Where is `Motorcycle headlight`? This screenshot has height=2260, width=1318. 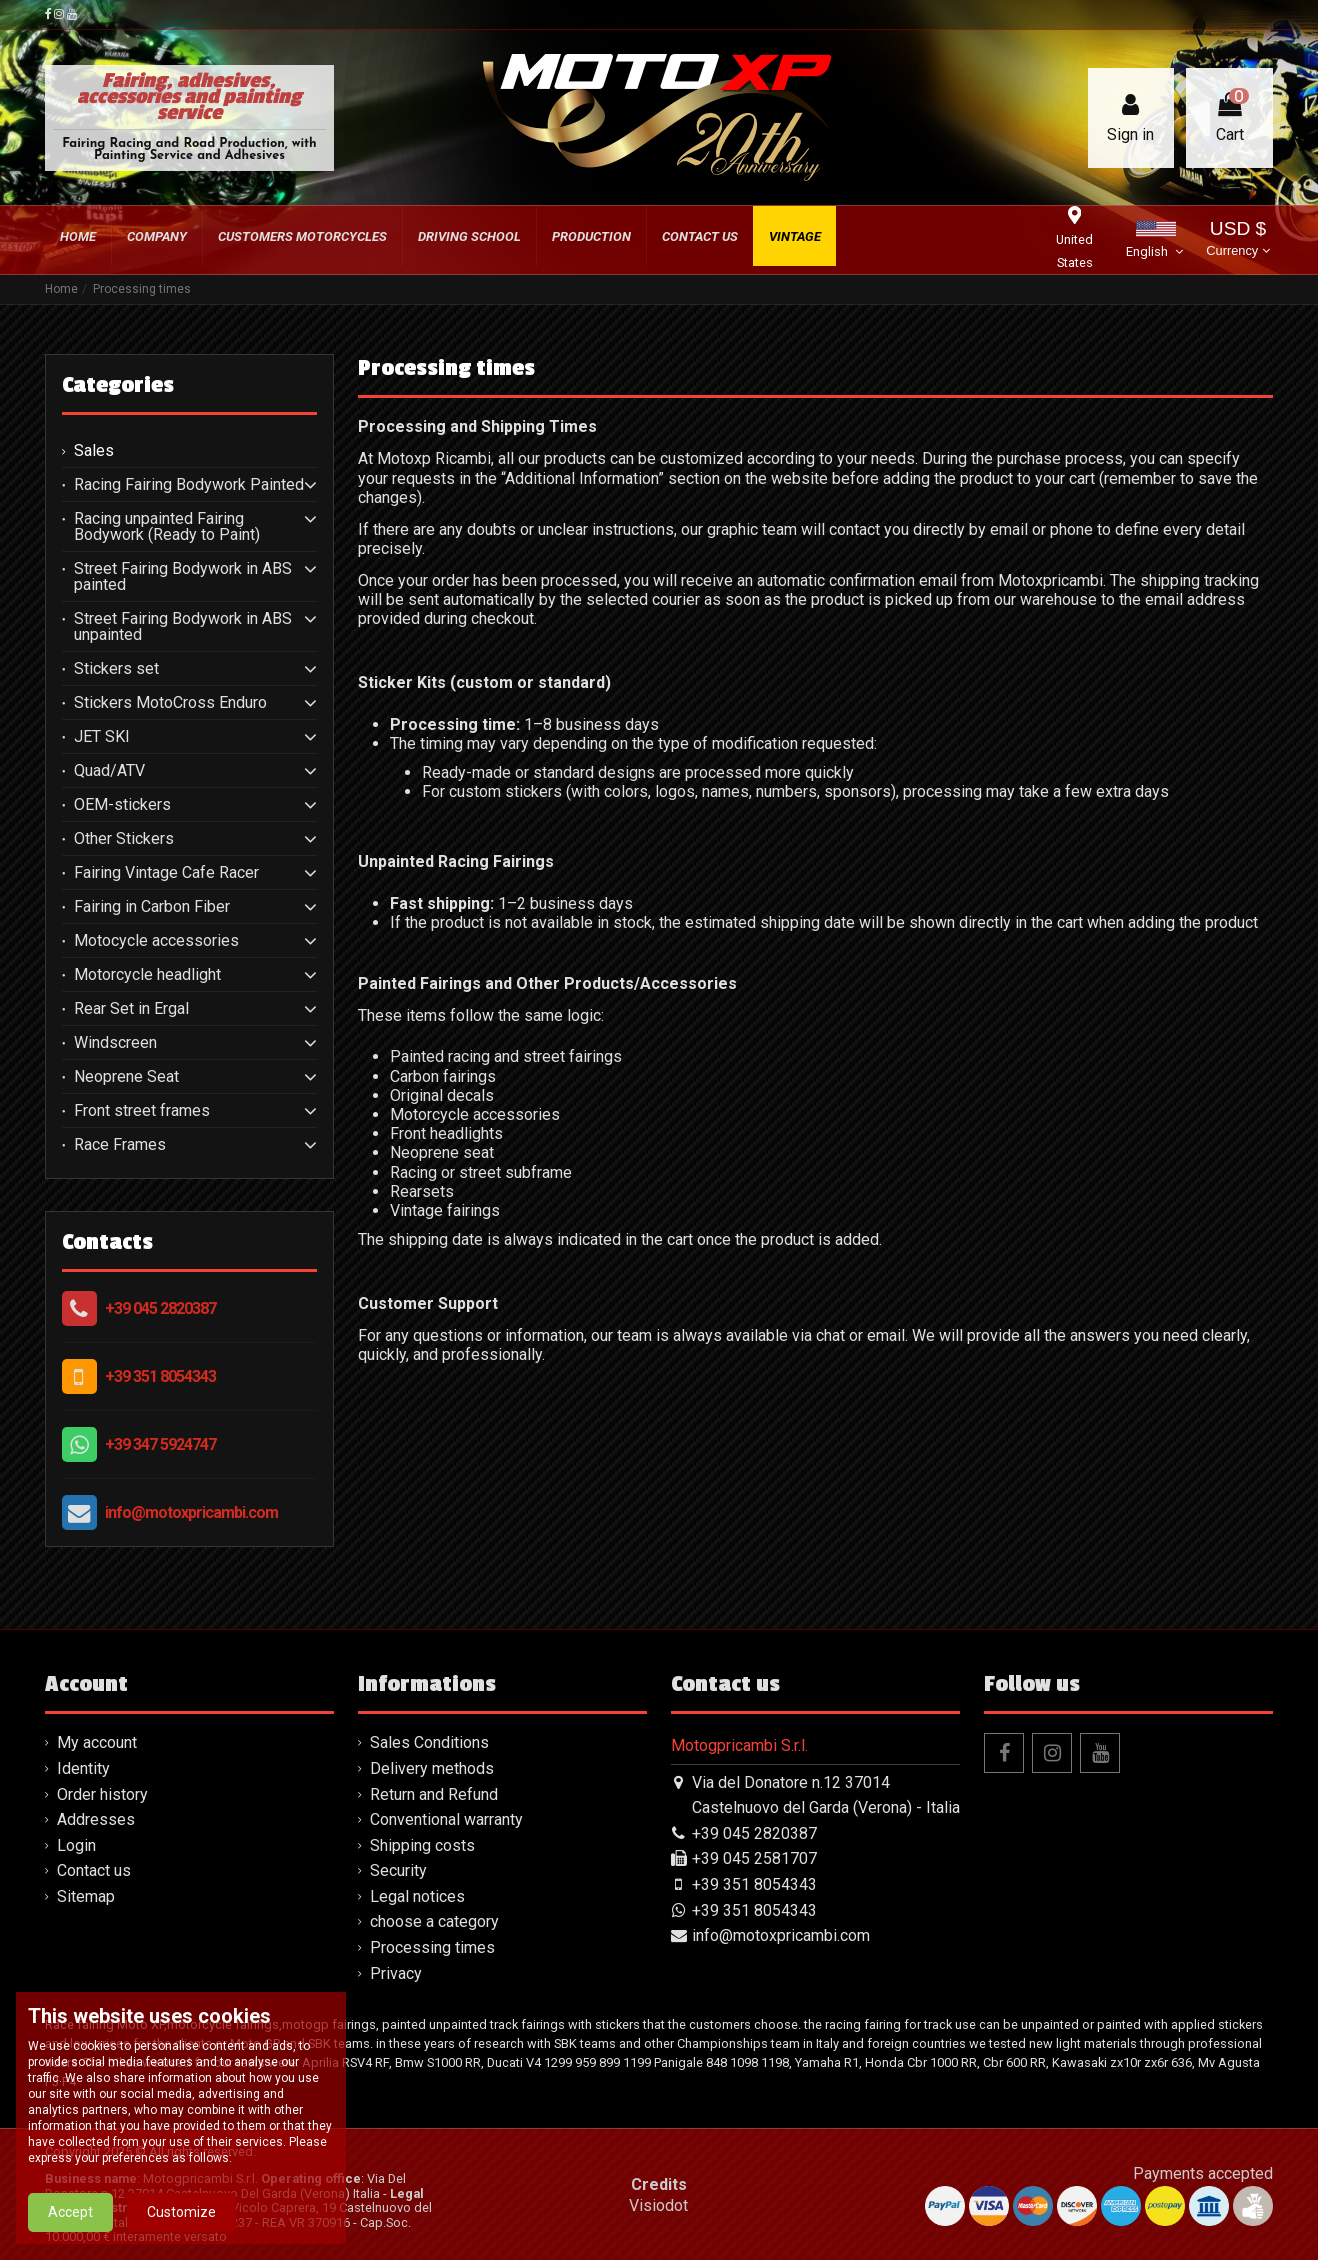 Motorcycle headlight is located at coordinates (147, 975).